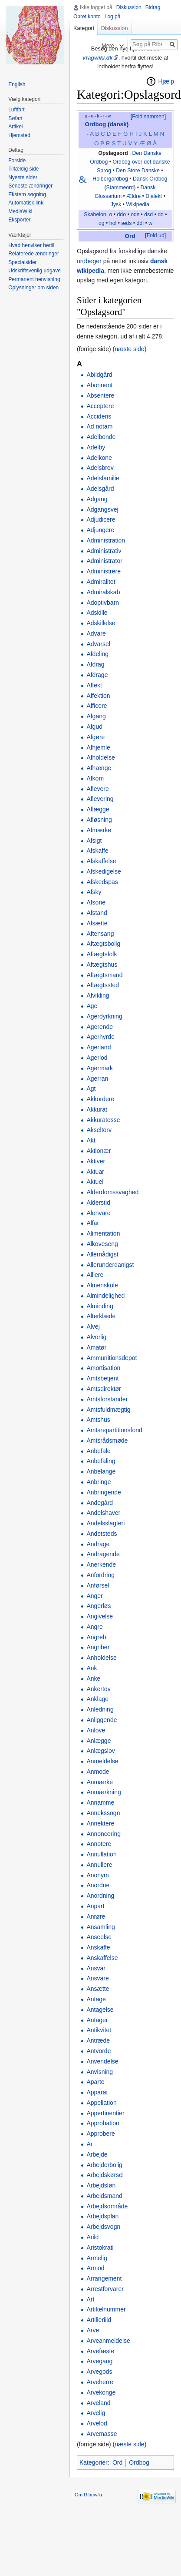 This screenshot has width=181, height=2576. What do you see at coordinates (95, 2267) in the screenshot?
I see `Armod` at bounding box center [95, 2267].